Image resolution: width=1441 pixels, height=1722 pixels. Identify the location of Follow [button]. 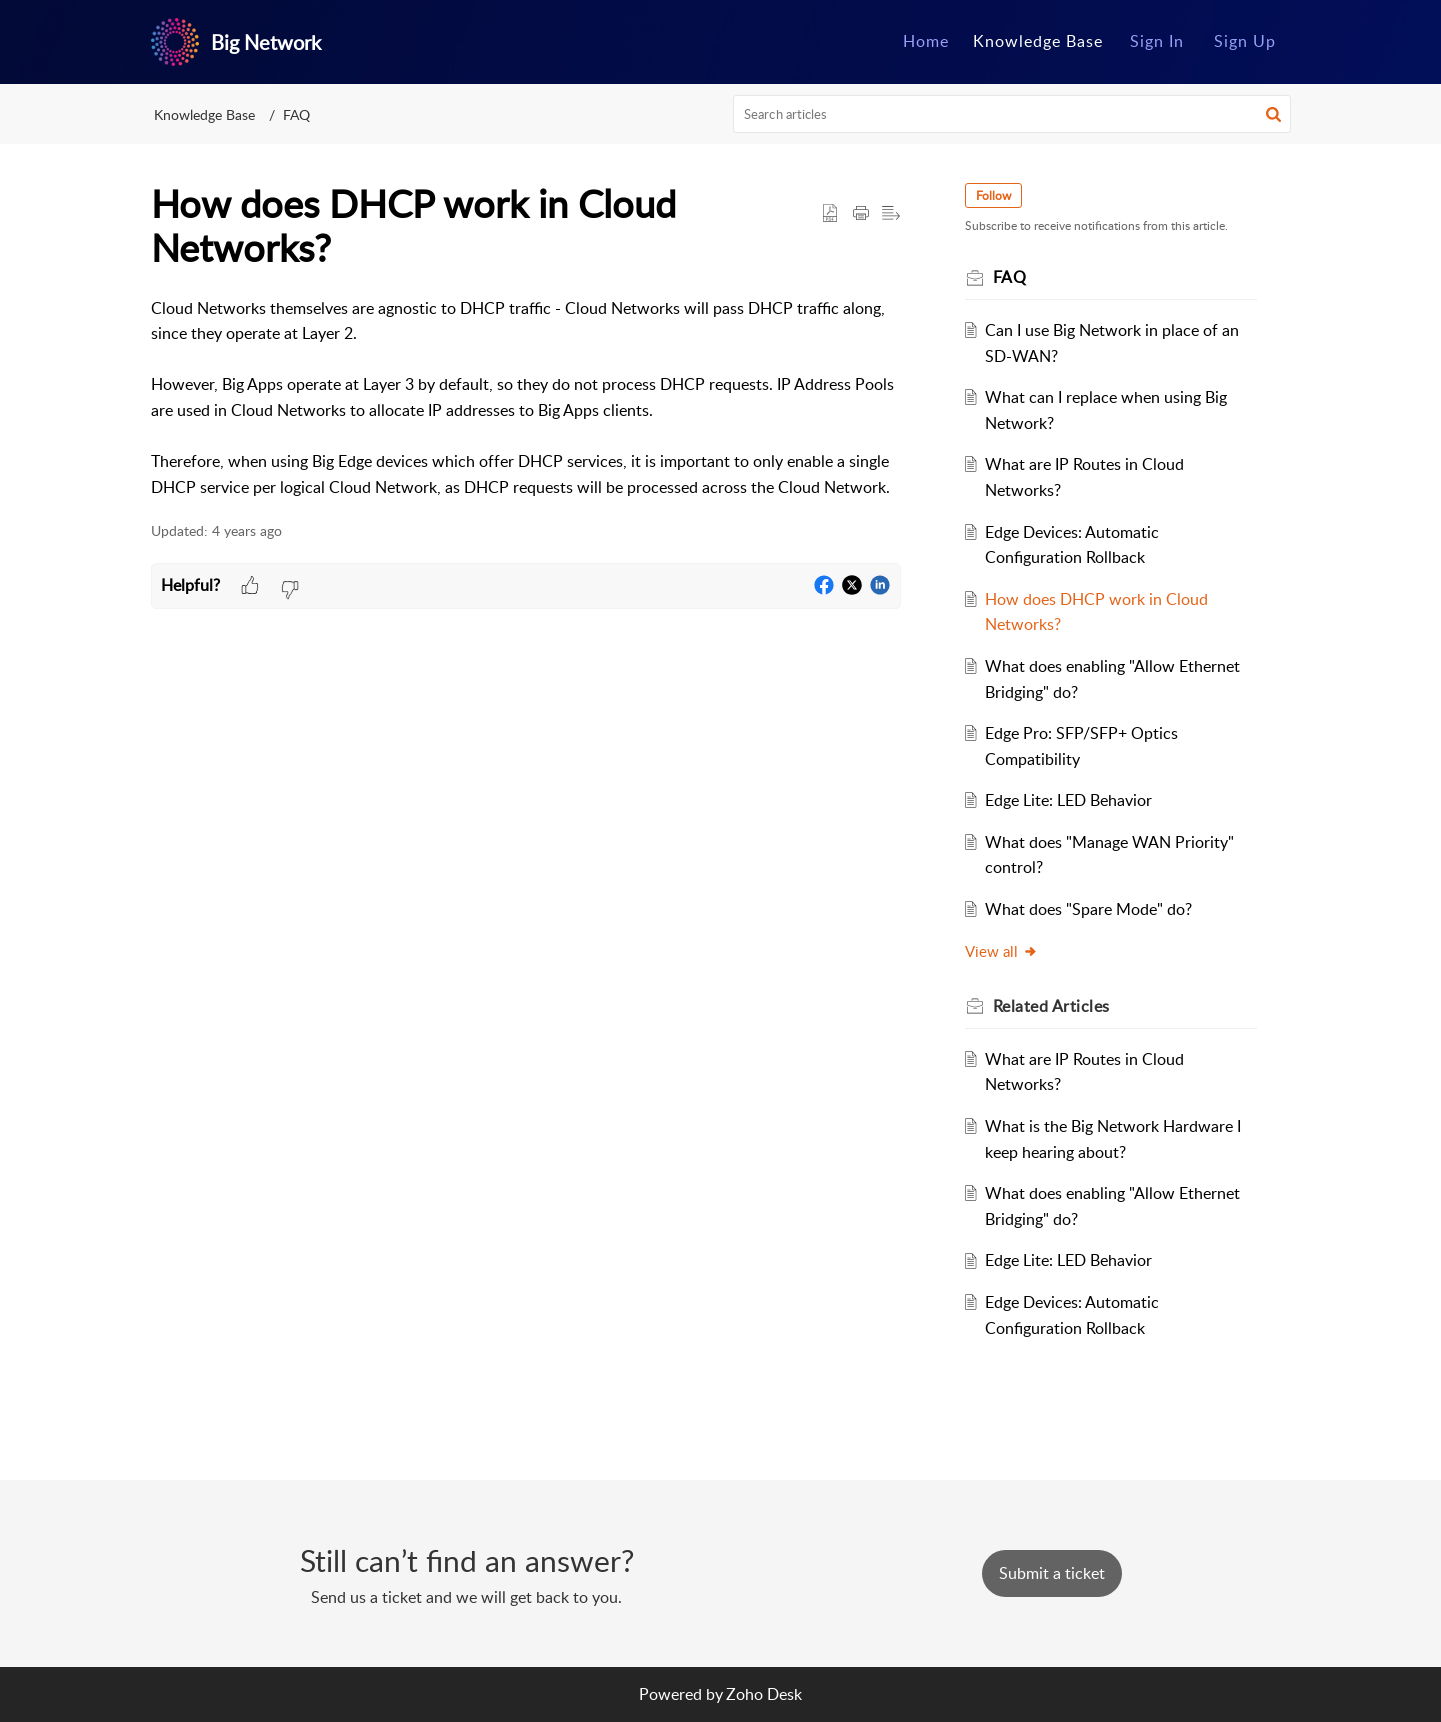
(993, 195).